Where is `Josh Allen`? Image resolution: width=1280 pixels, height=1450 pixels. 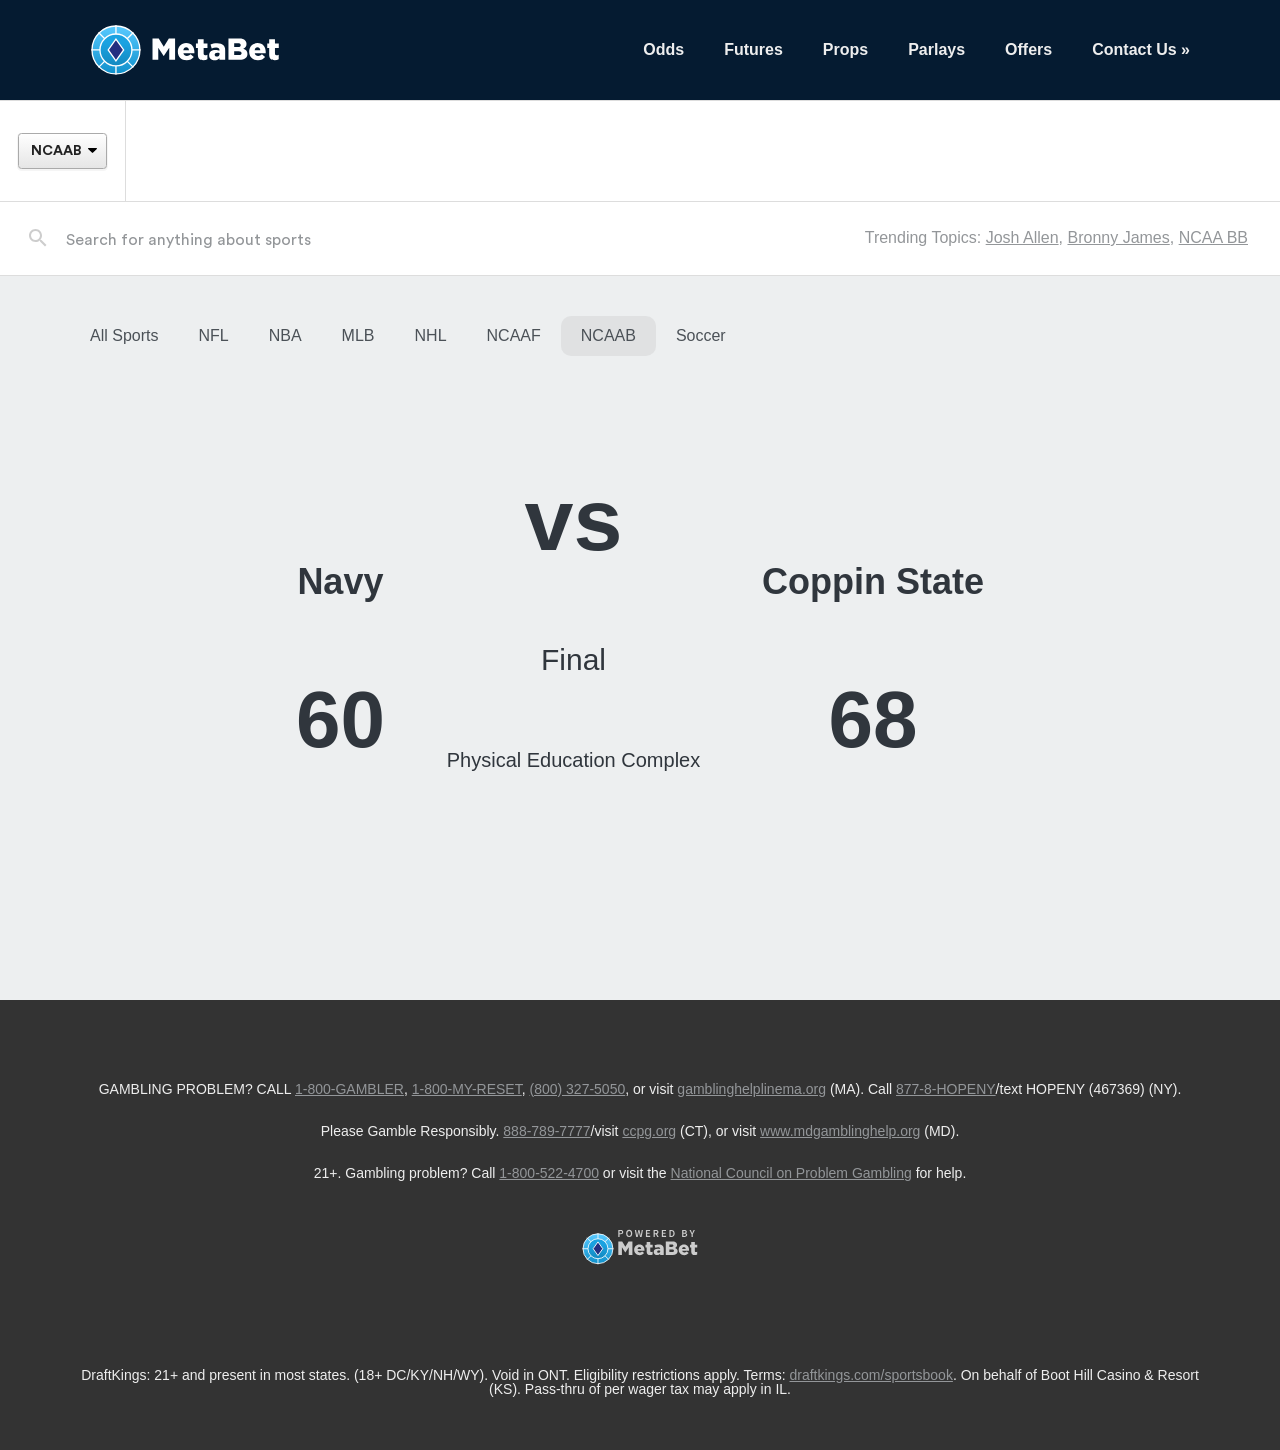
Josh Allen is located at coordinates (1022, 237).